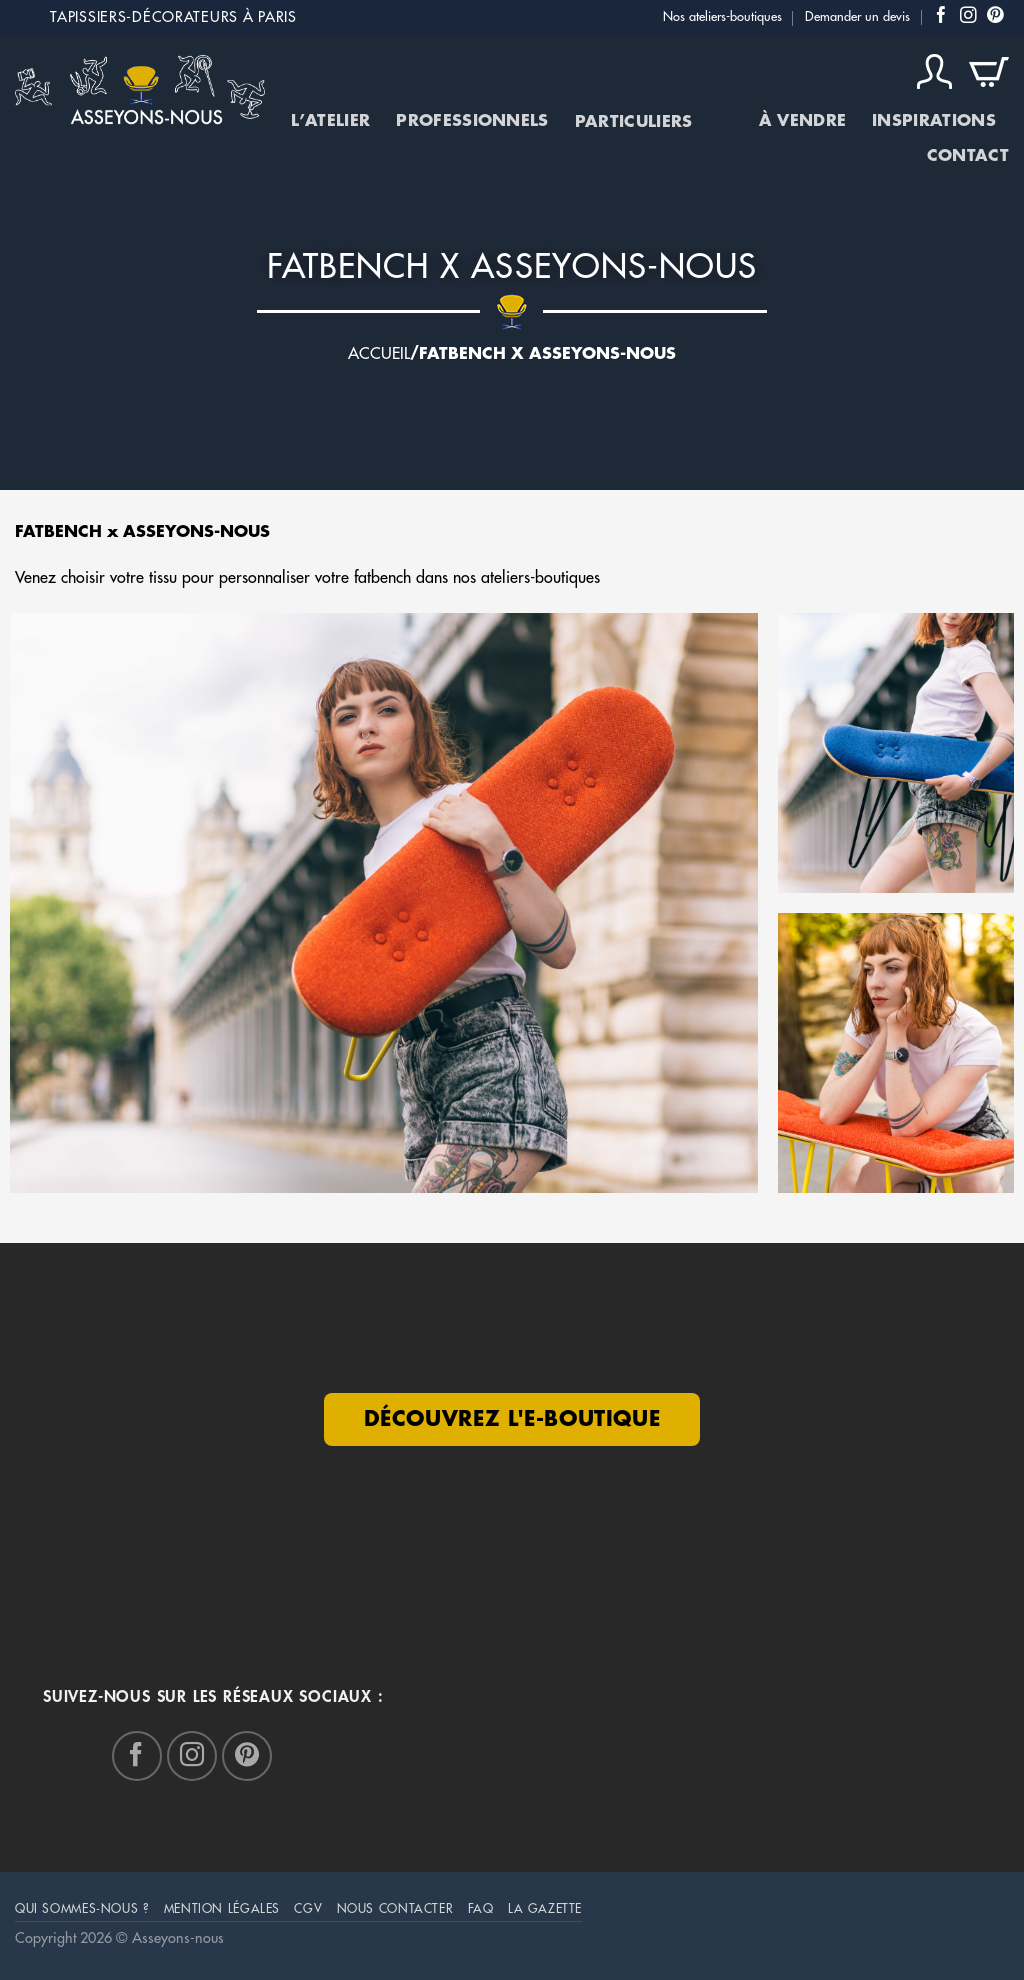 Image resolution: width=1024 pixels, height=1980 pixels. Describe the element at coordinates (654, 122) in the screenshot. I see `Particuliers` at that location.